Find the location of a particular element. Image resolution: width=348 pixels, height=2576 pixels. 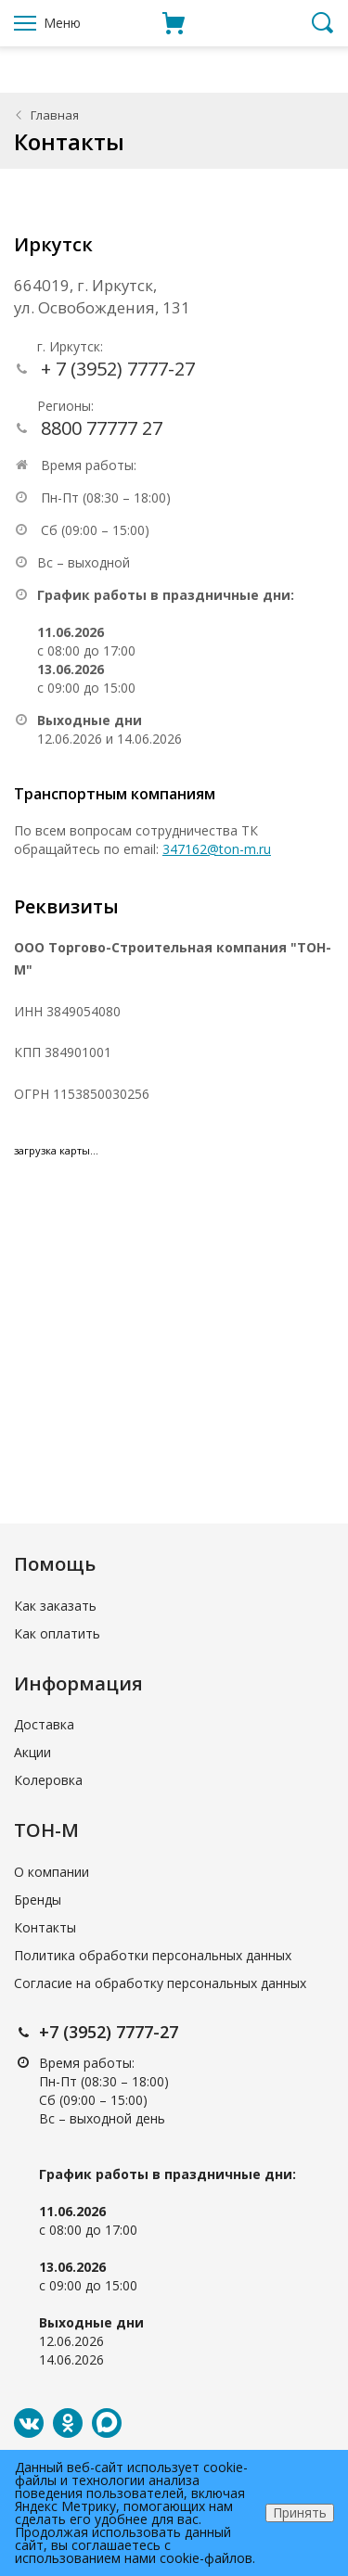

Как оплатить is located at coordinates (57, 1633).